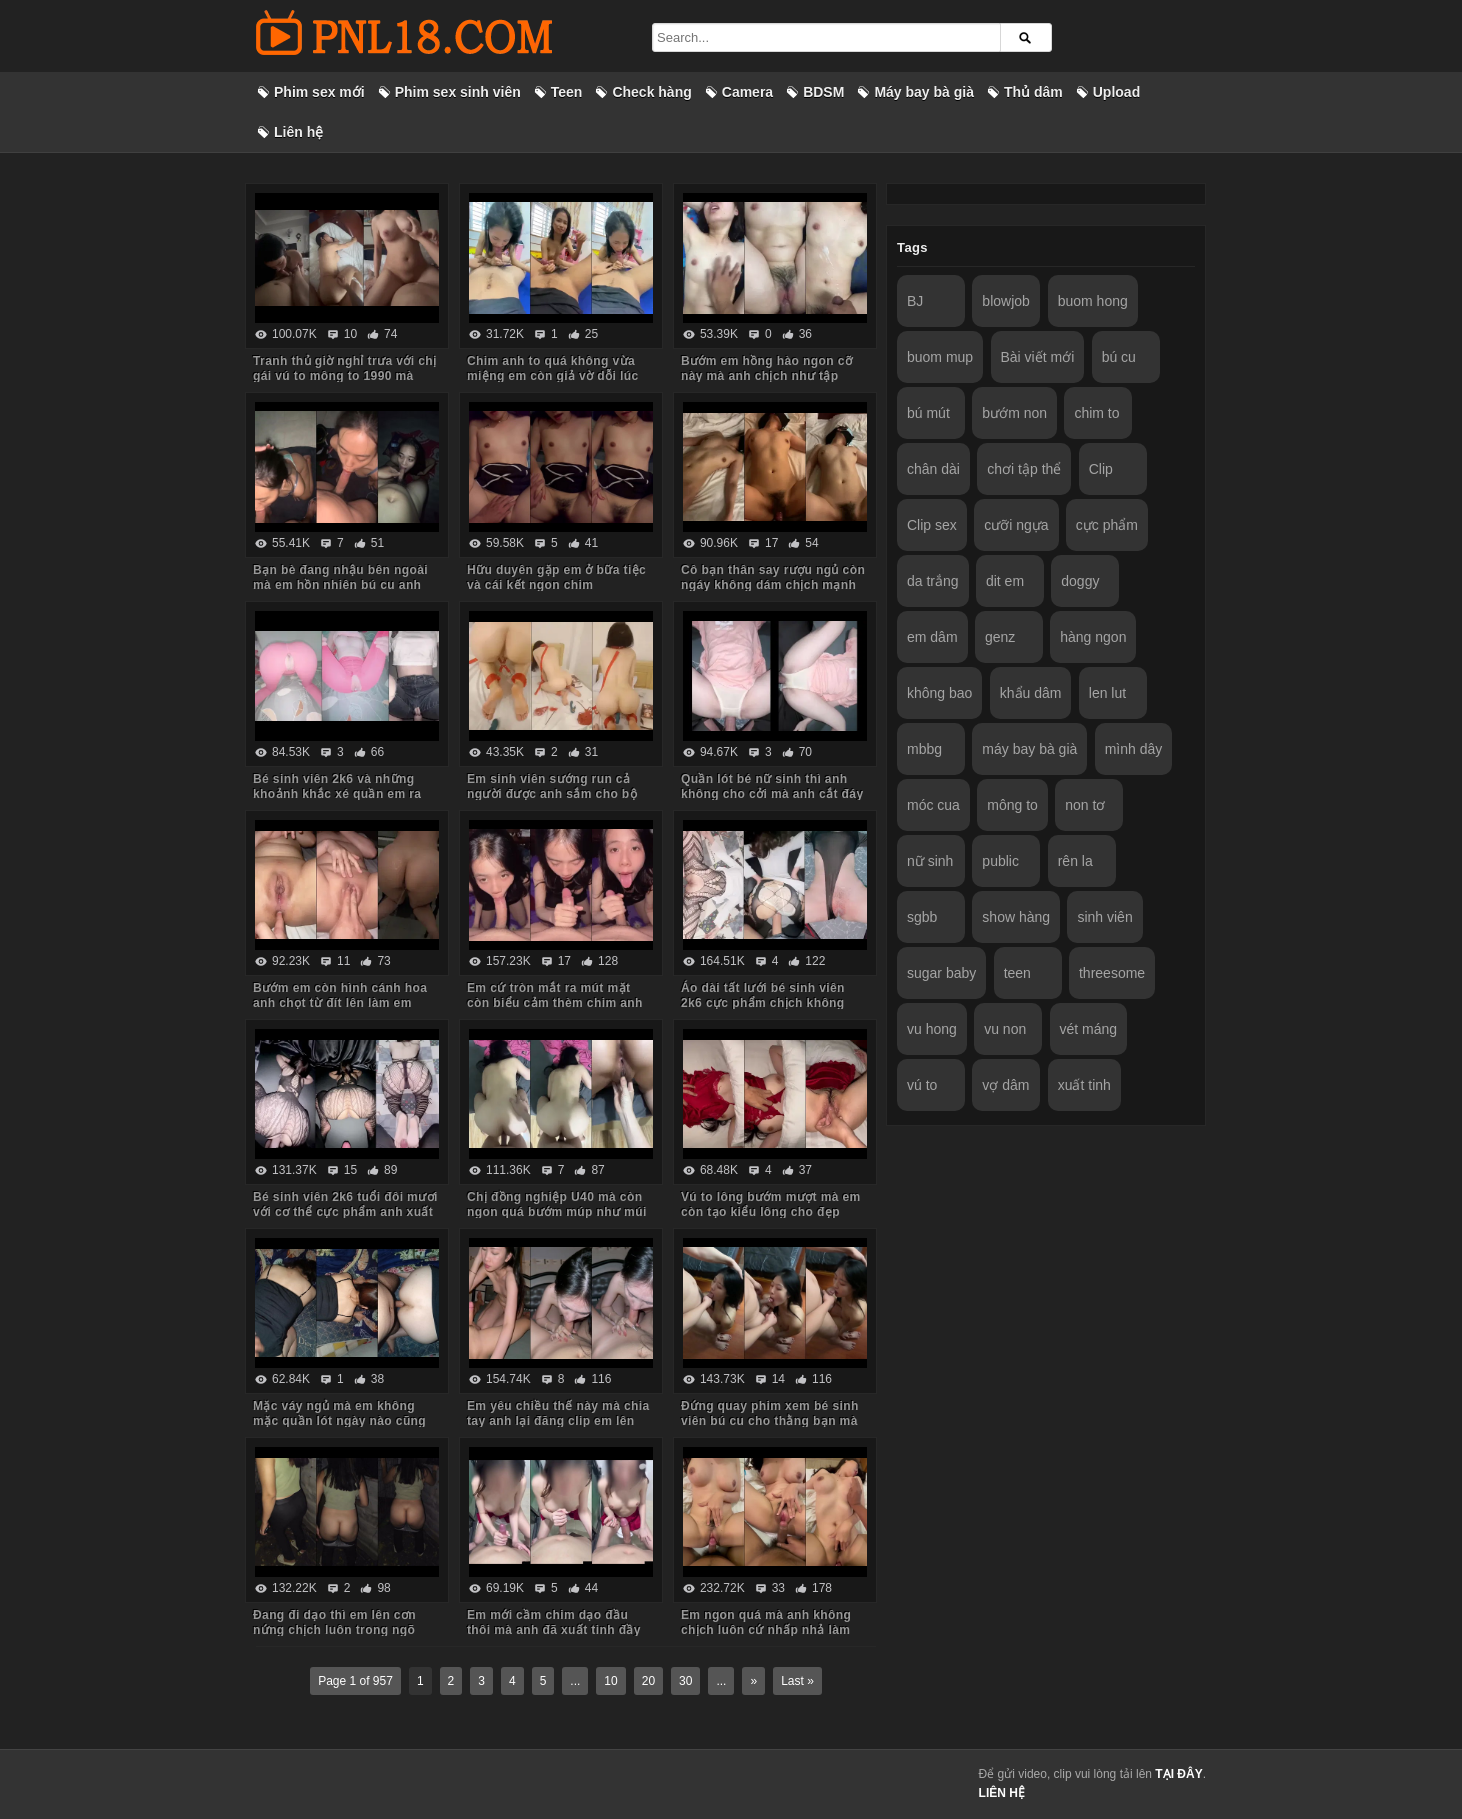 This screenshot has width=1462, height=1819. I want to click on Phim sex mới, so click(319, 92).